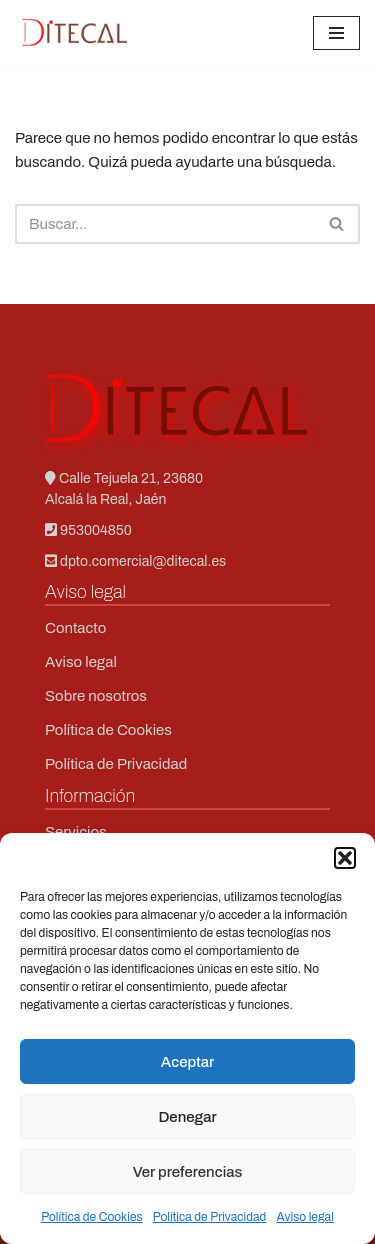 This screenshot has width=375, height=1244. Describe the element at coordinates (345, 858) in the screenshot. I see `[button]` at that location.